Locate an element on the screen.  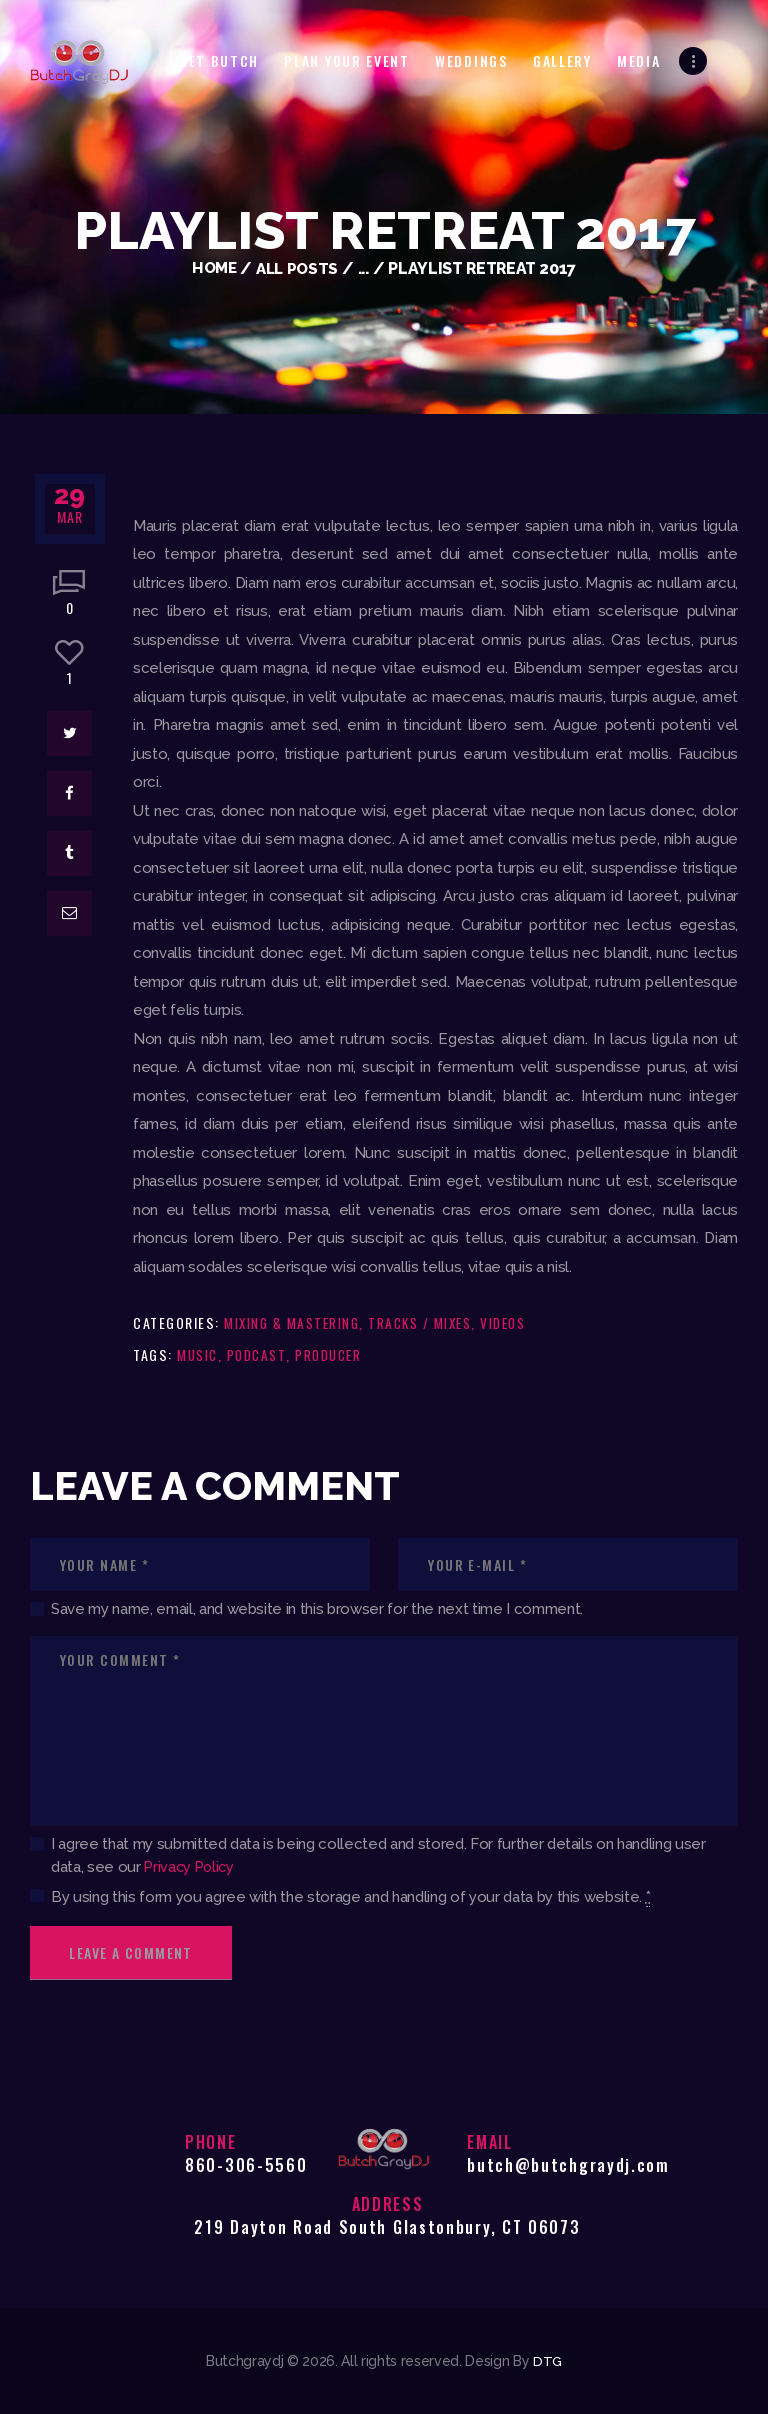
By using this form you agree with the storage and handling of your data by this website. is located at coordinates (350, 1897).